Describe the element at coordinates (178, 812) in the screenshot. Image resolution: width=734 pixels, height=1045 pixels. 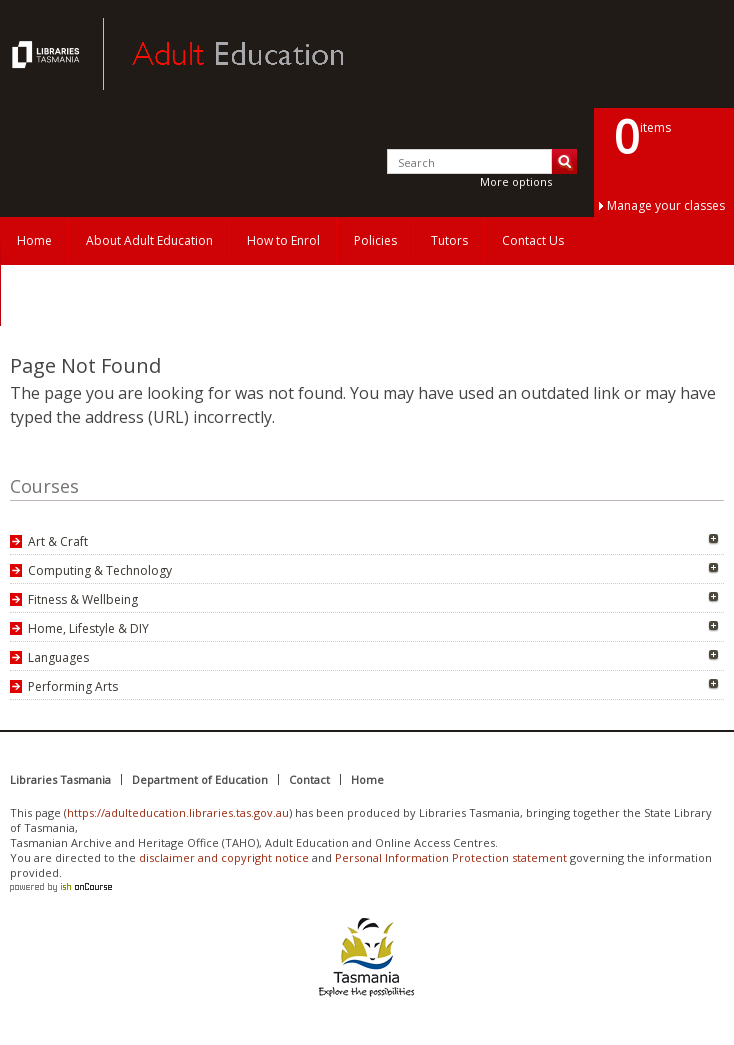
I see `https://adulteducation.libraries.tas.gov.au` at that location.